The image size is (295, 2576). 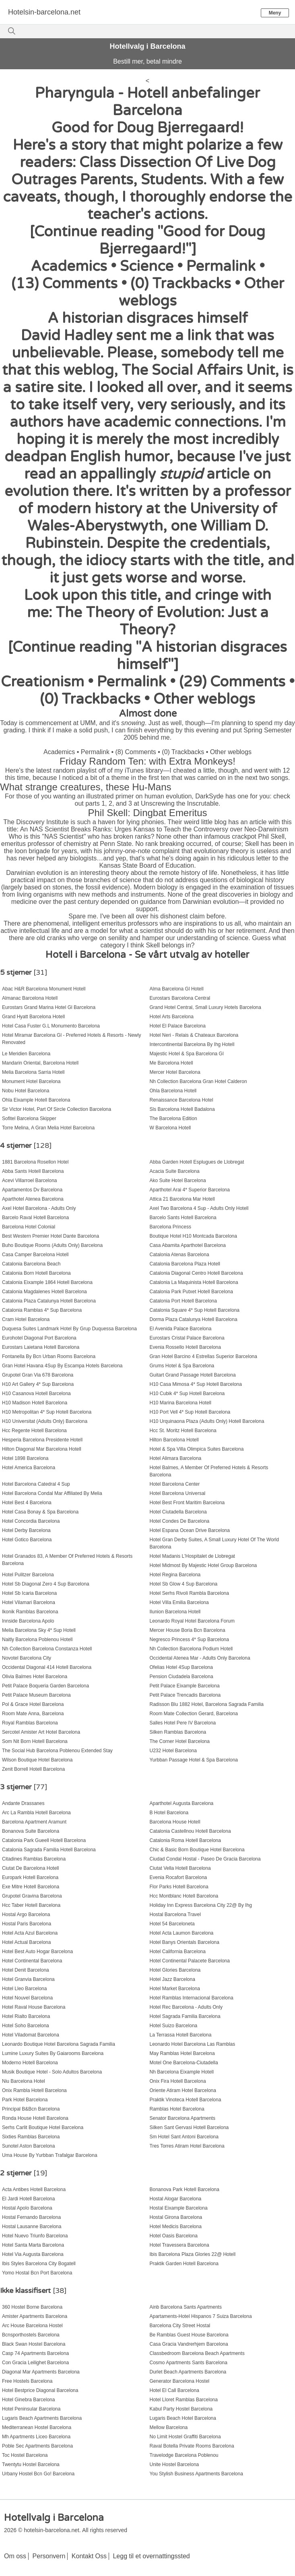 I want to click on Hotellvalg i Barcelona, so click(x=147, y=46).